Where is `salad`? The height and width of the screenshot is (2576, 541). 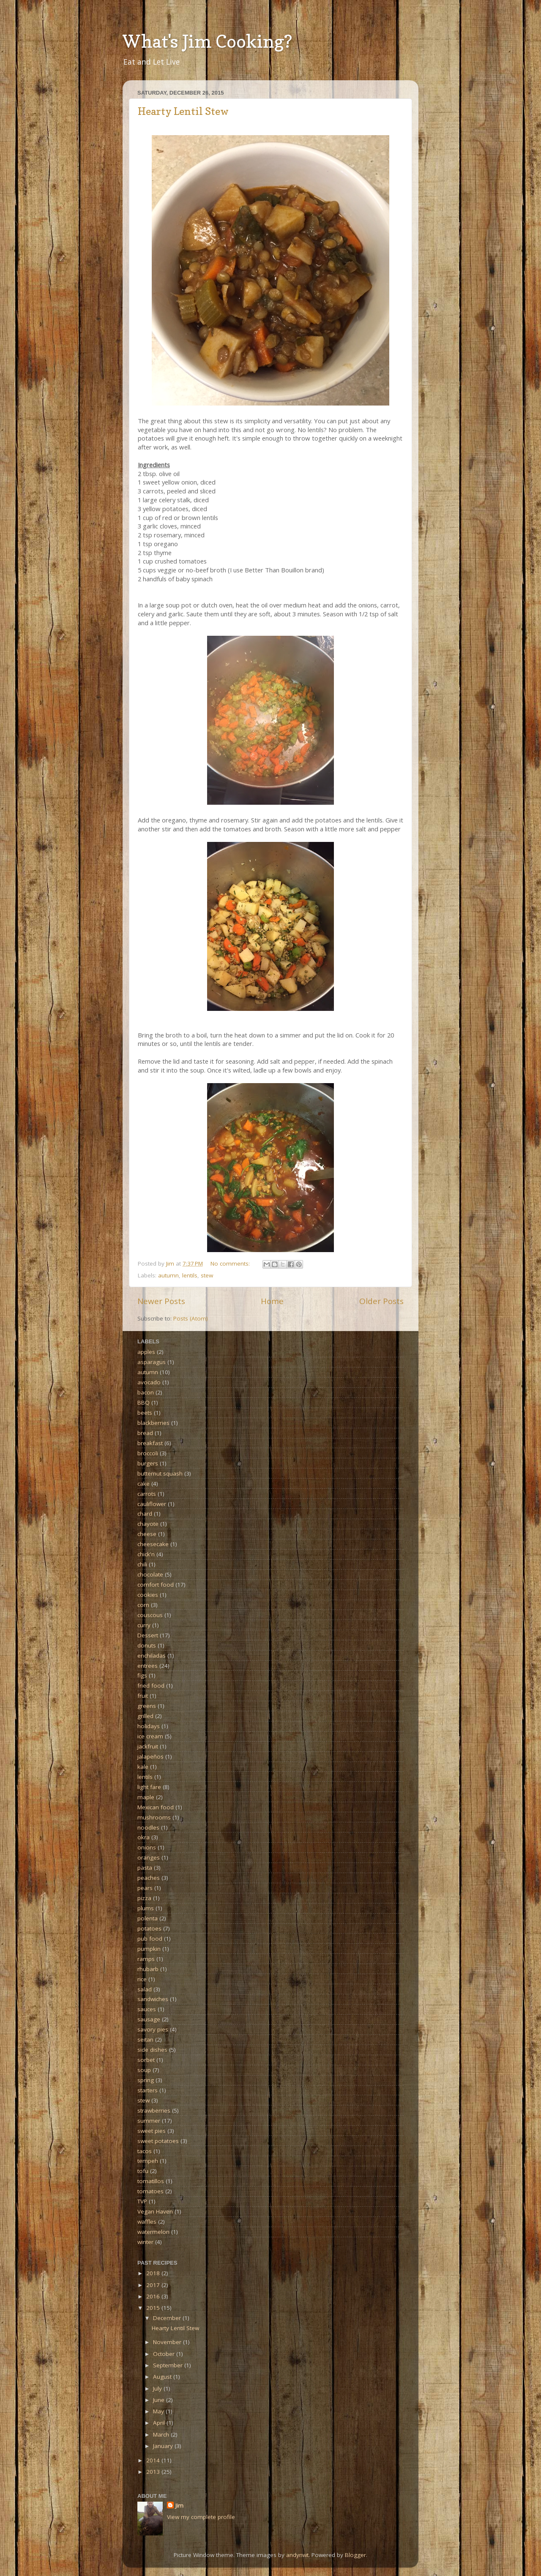
salad is located at coordinates (144, 1989).